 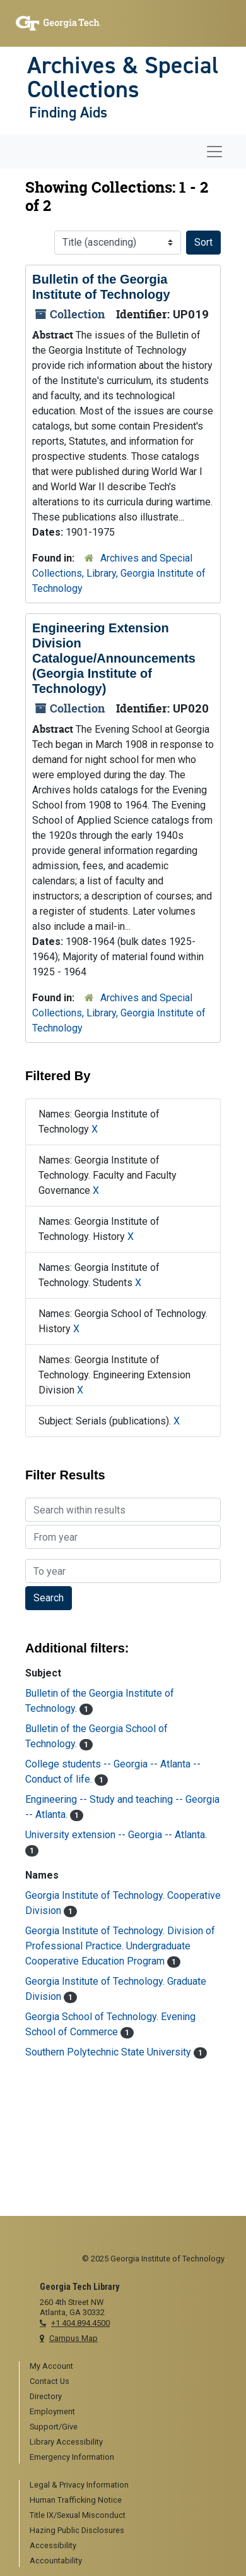 I want to click on Employment, so click(x=52, y=2411).